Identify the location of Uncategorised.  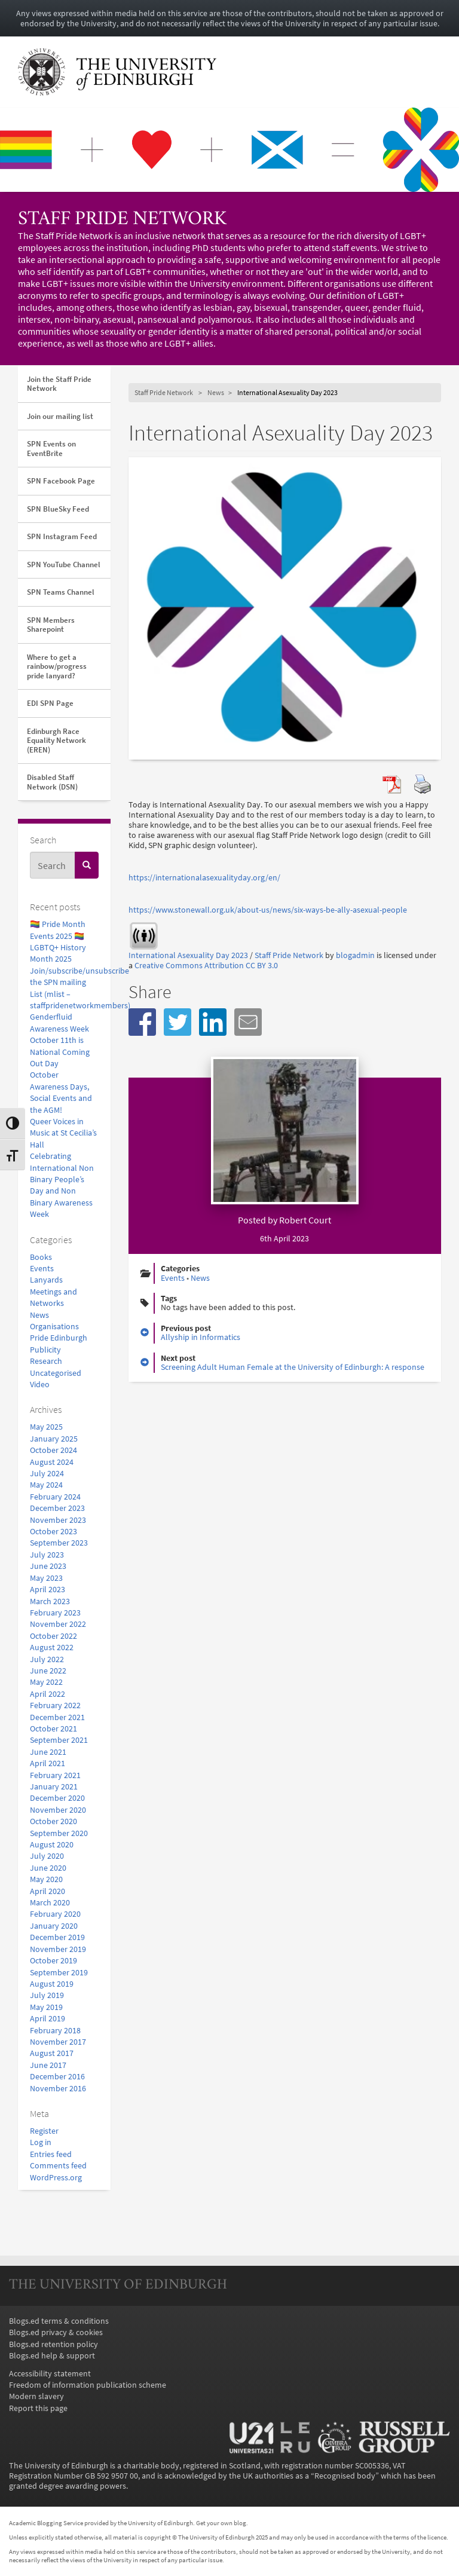
(55, 1373).